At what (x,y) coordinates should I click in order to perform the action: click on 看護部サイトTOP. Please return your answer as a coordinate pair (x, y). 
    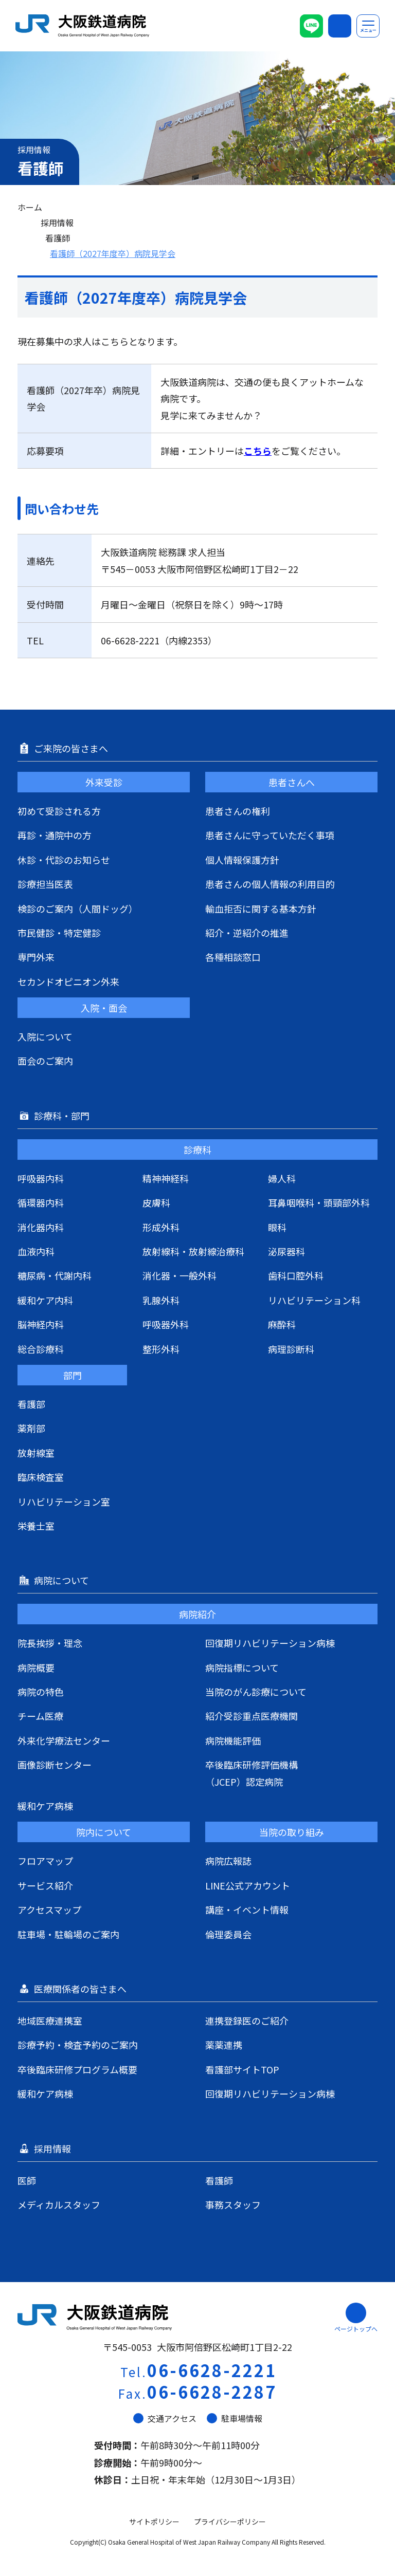
    Looking at the image, I should click on (242, 2069).